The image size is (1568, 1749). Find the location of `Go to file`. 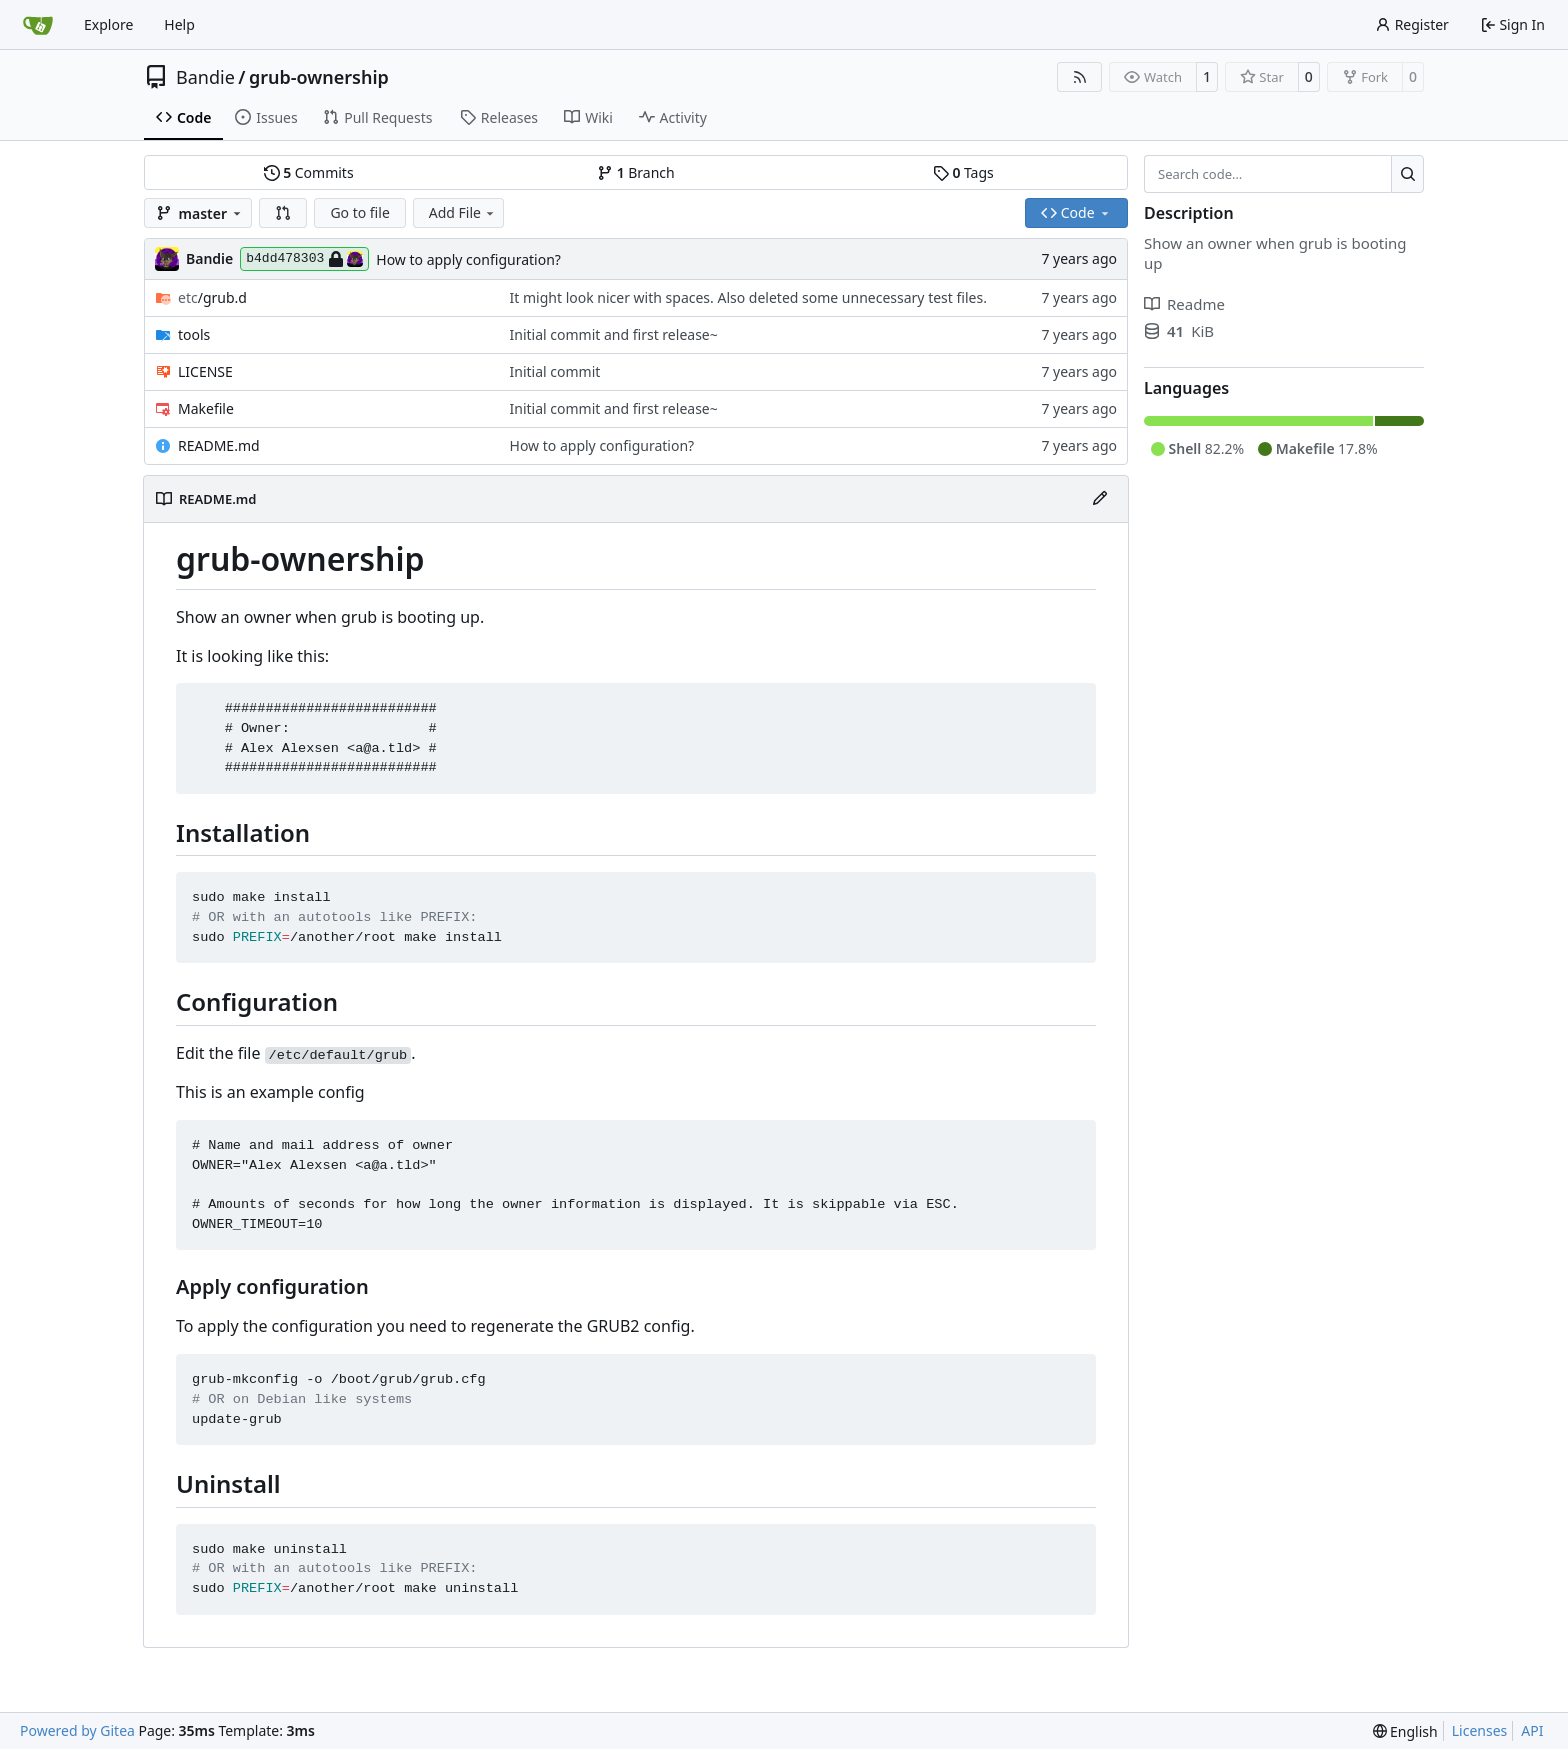

Go to file is located at coordinates (359, 212).